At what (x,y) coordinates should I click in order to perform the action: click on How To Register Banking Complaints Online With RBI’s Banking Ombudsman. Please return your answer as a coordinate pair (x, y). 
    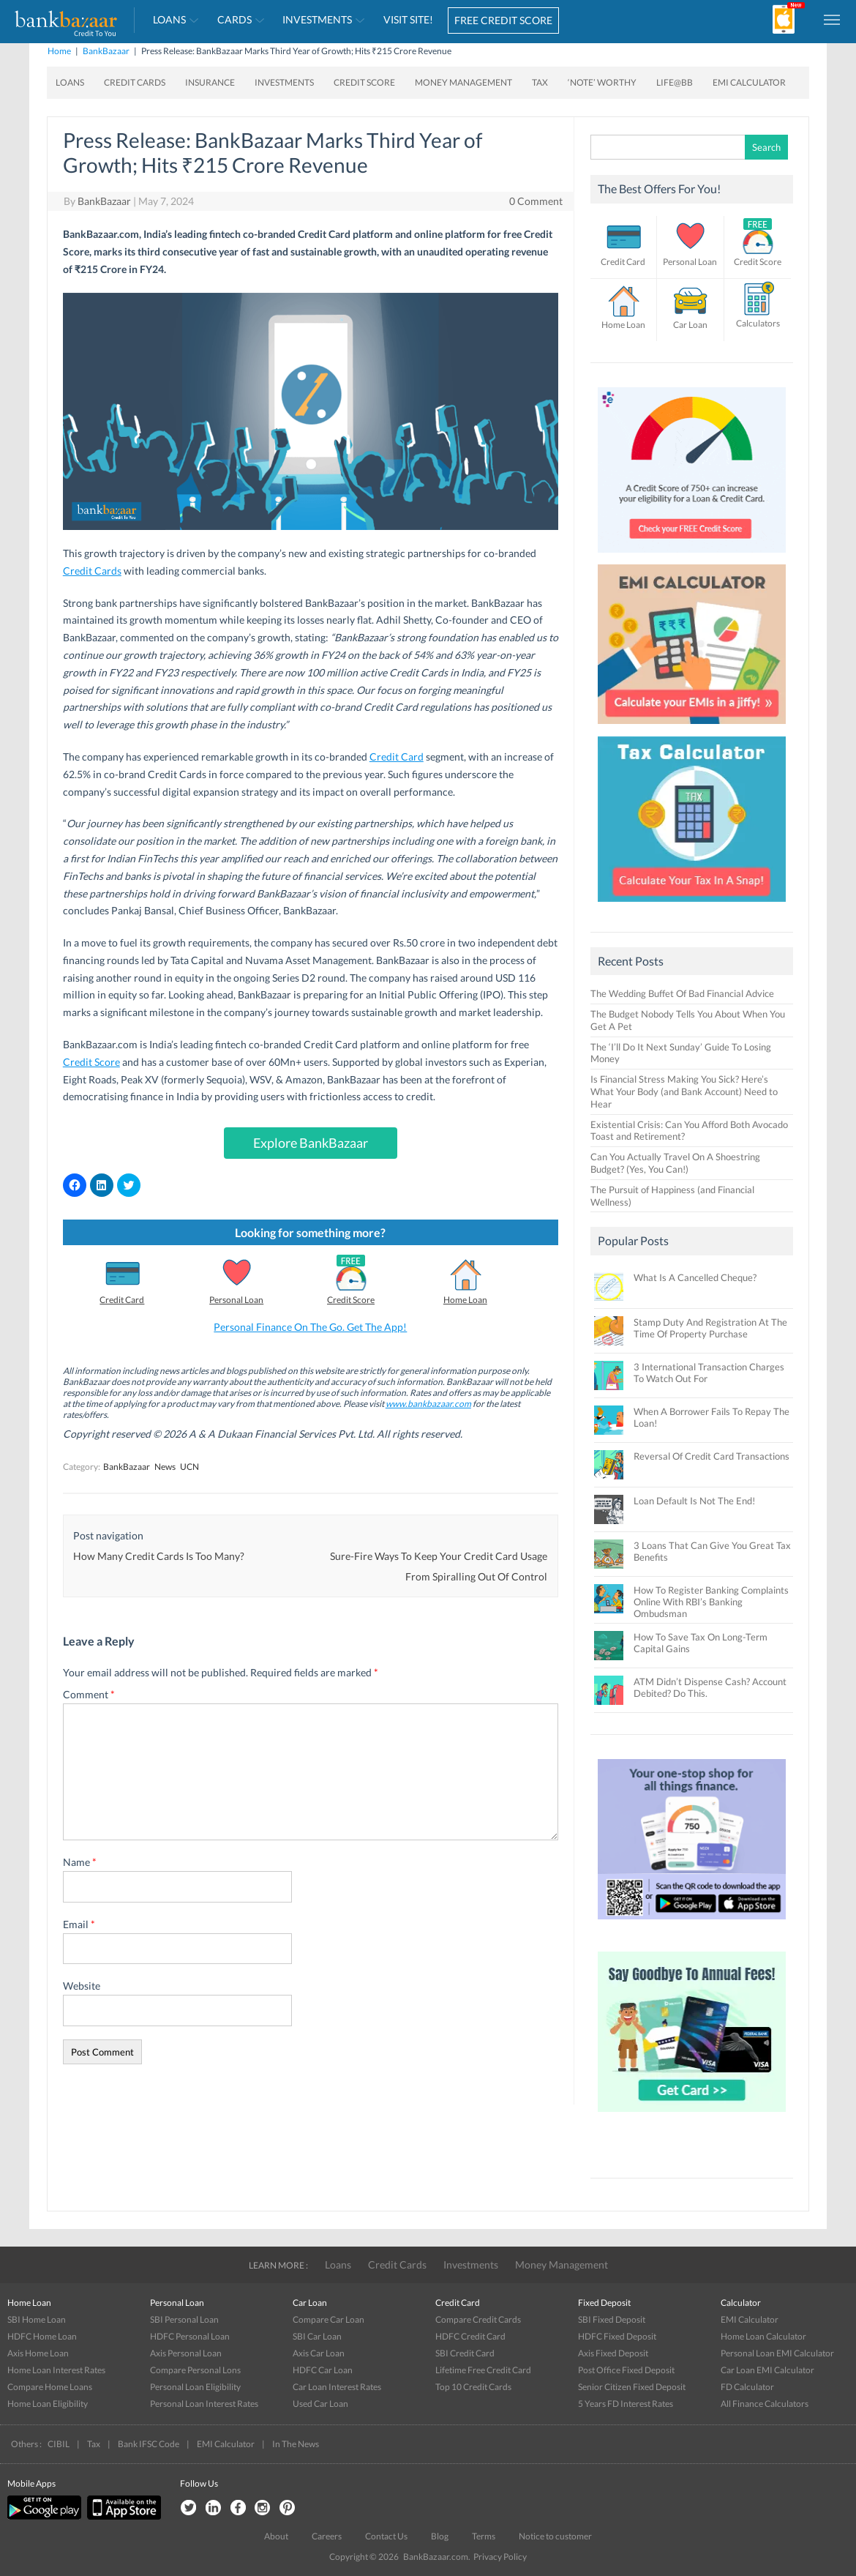
    Looking at the image, I should click on (711, 1601).